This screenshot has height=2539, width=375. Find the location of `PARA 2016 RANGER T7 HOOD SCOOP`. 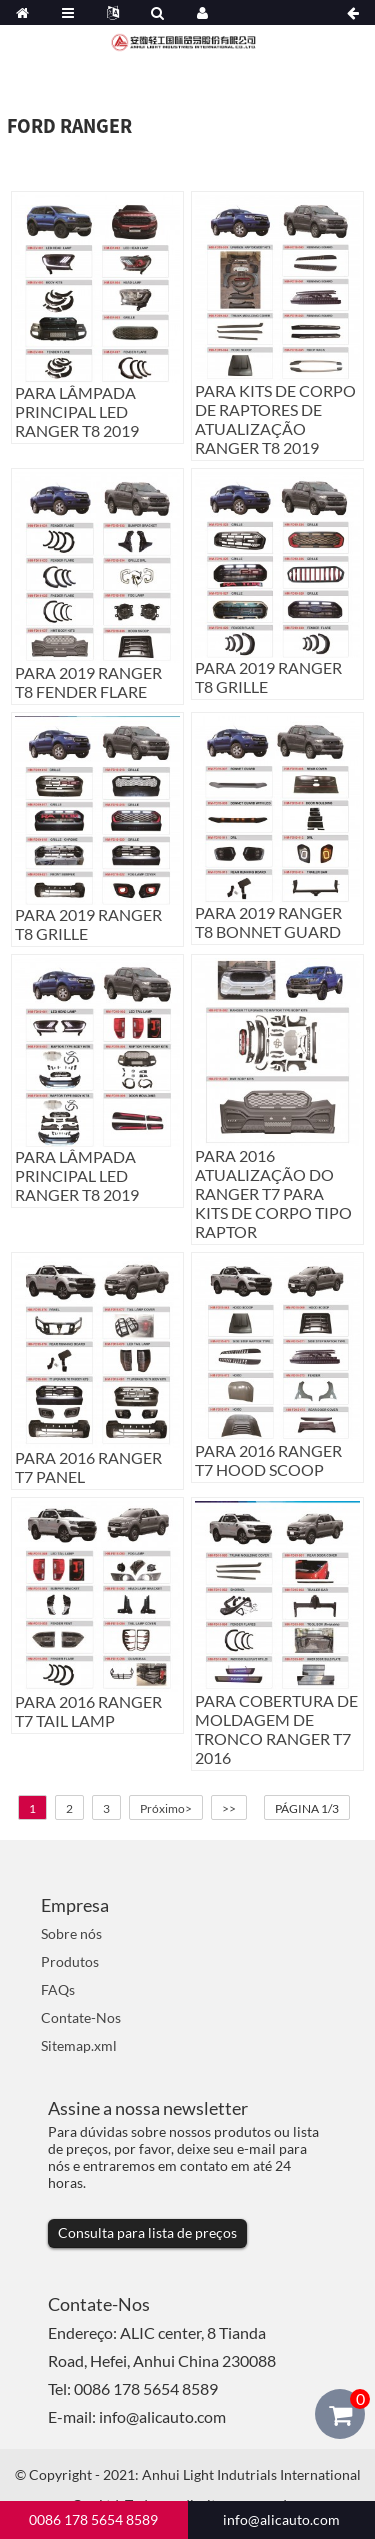

PARA 2016 RANGER T7 HOOD SCOOP is located at coordinates (268, 1460).